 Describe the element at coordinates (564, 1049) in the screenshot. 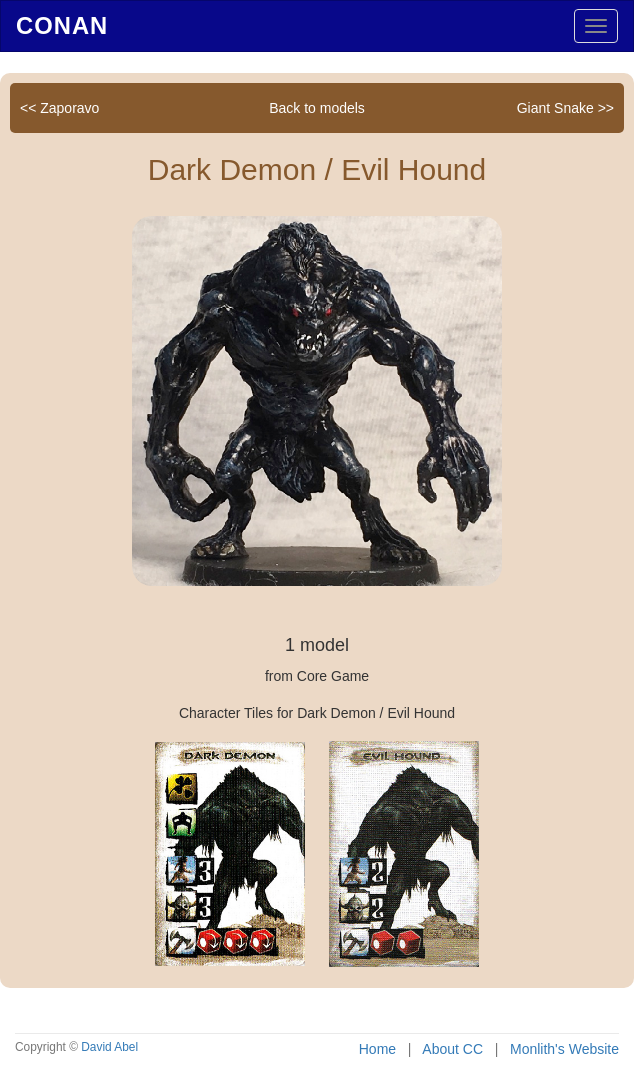

I see `Monlith's Website` at that location.